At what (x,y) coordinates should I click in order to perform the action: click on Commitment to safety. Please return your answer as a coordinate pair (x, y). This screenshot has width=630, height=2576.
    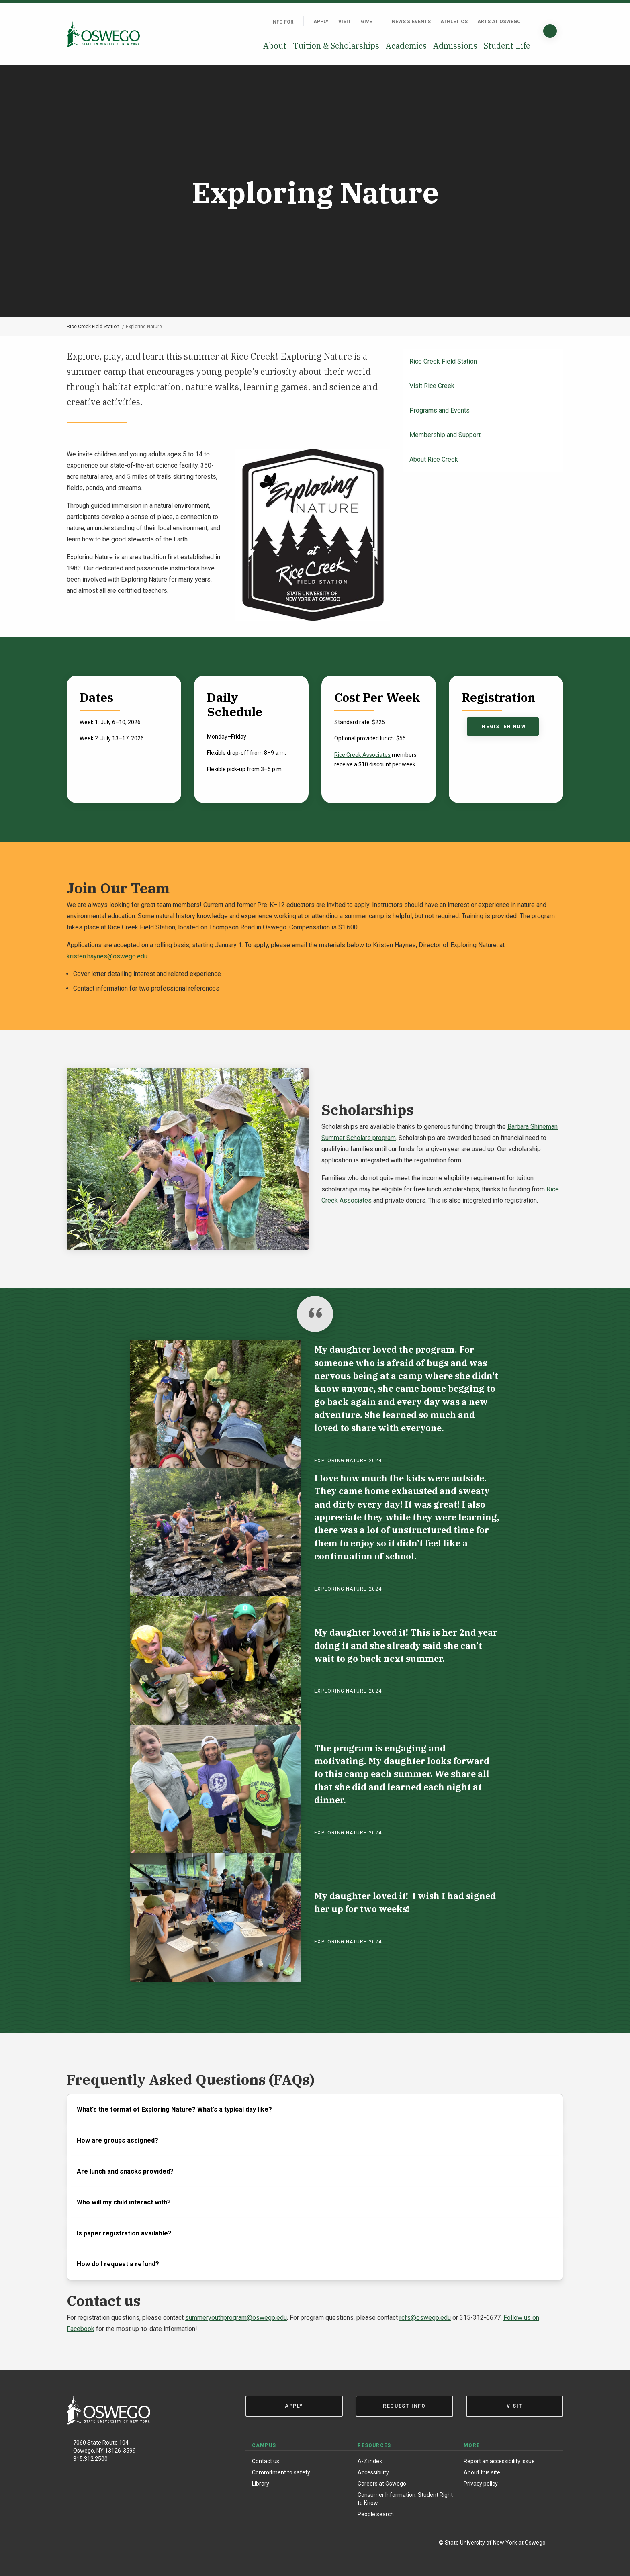
    Looking at the image, I should click on (281, 2472).